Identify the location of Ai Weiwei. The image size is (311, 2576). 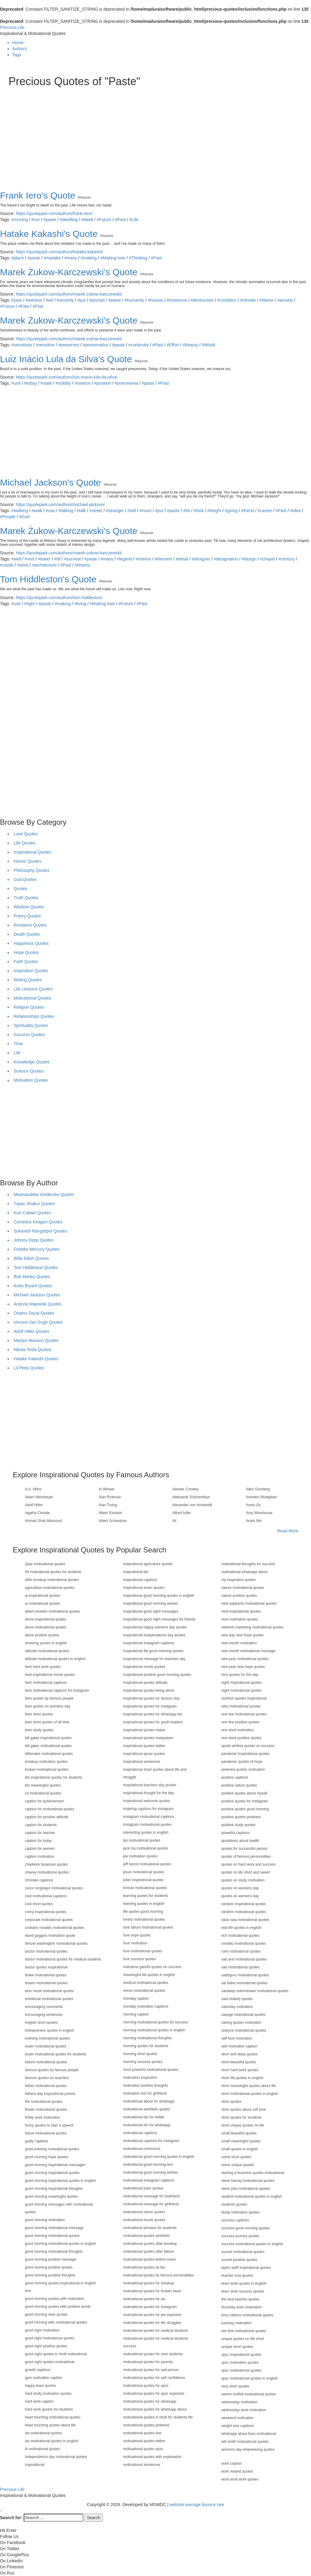
(106, 1489).